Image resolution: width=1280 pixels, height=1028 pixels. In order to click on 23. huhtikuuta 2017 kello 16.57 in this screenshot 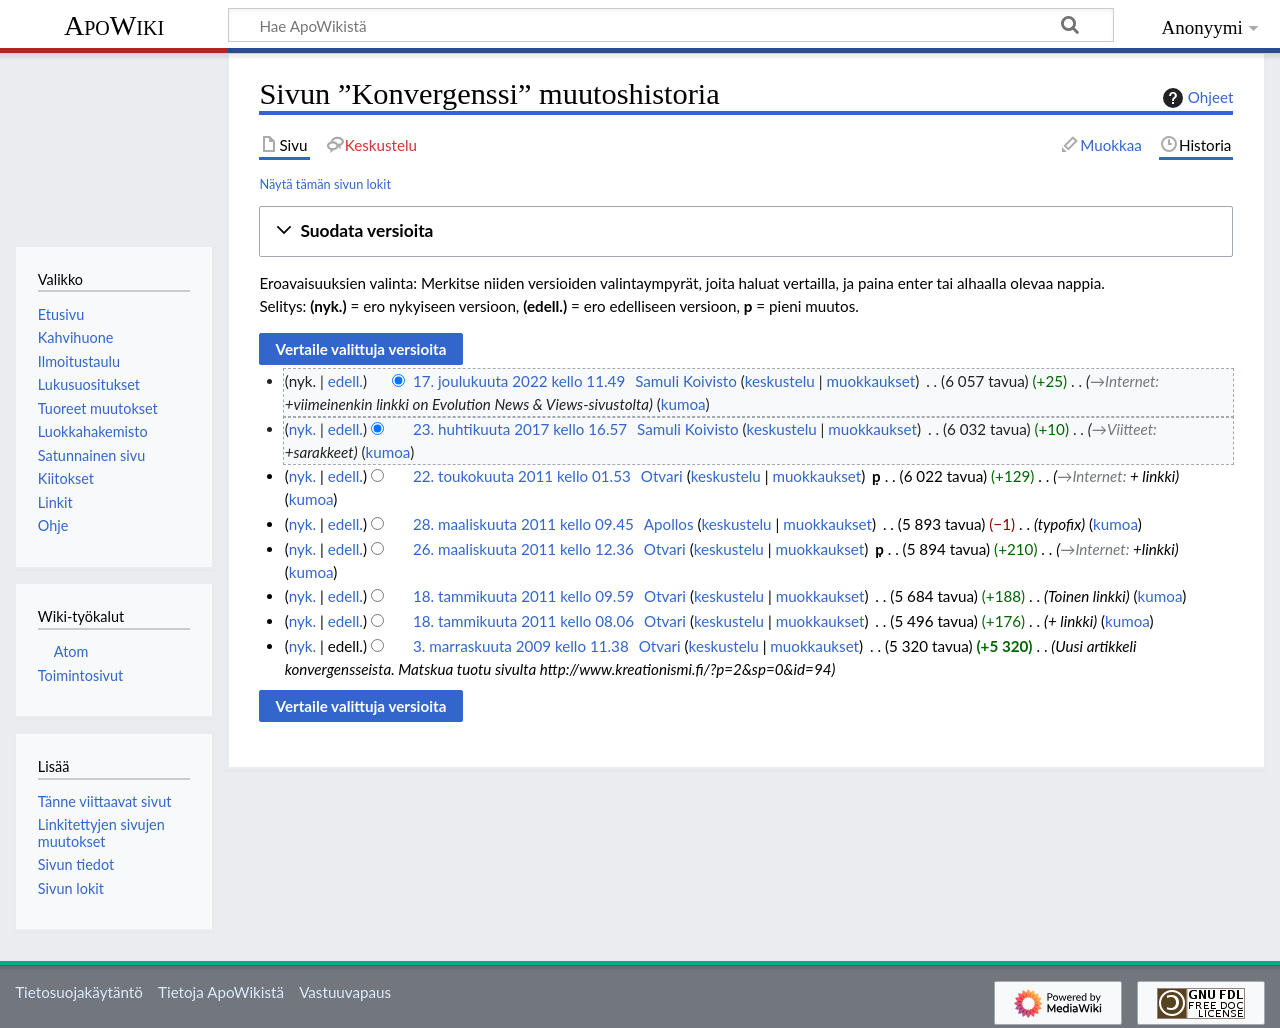, I will do `click(520, 429)`.